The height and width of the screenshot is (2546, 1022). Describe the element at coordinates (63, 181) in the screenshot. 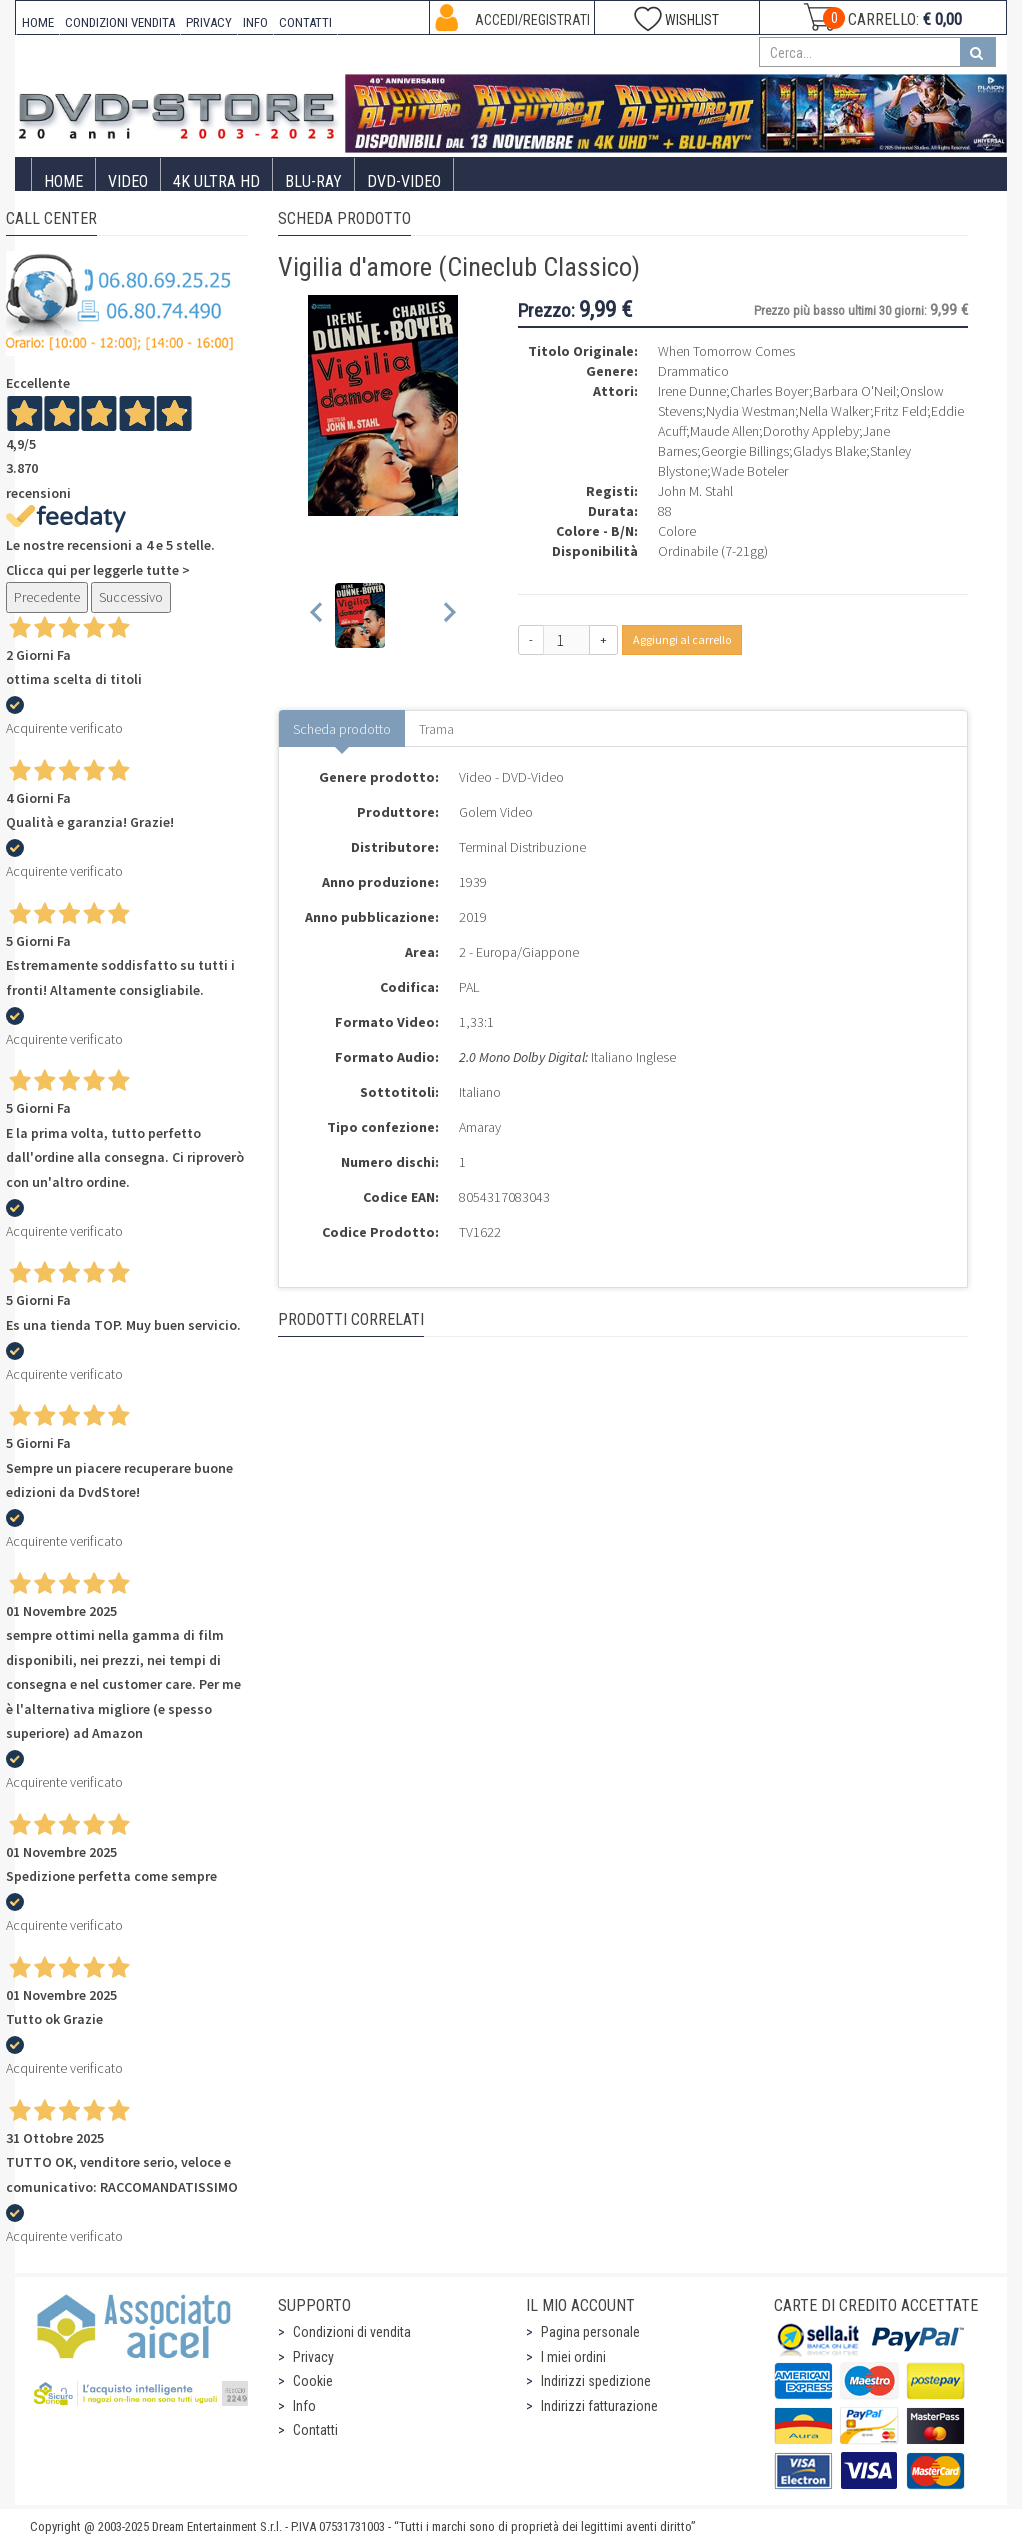

I see `Home` at that location.